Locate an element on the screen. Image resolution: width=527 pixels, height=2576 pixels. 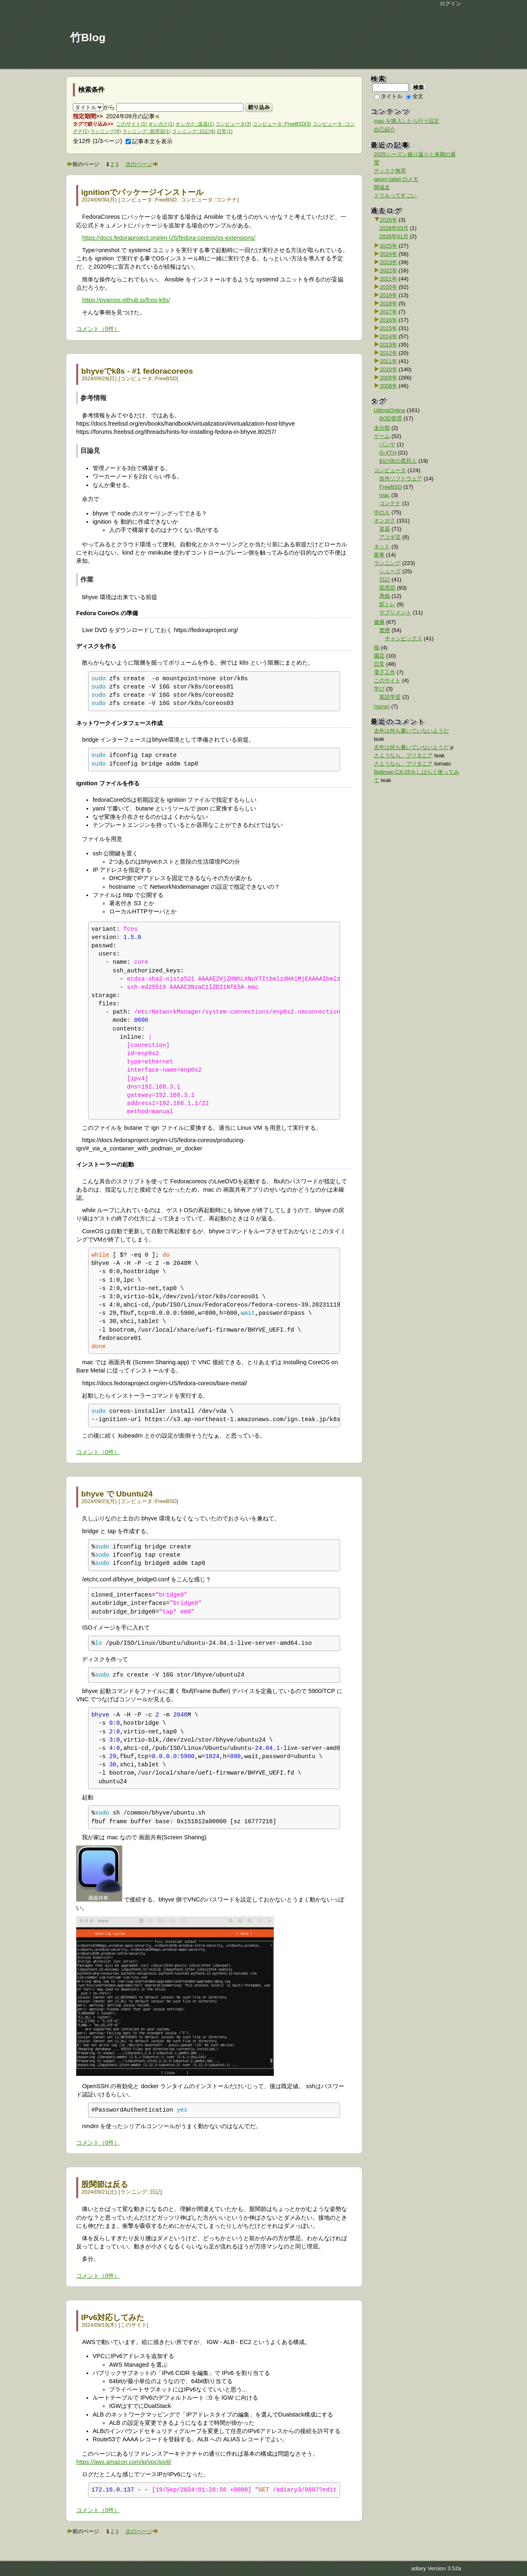
パンヤ is located at coordinates (387, 444).